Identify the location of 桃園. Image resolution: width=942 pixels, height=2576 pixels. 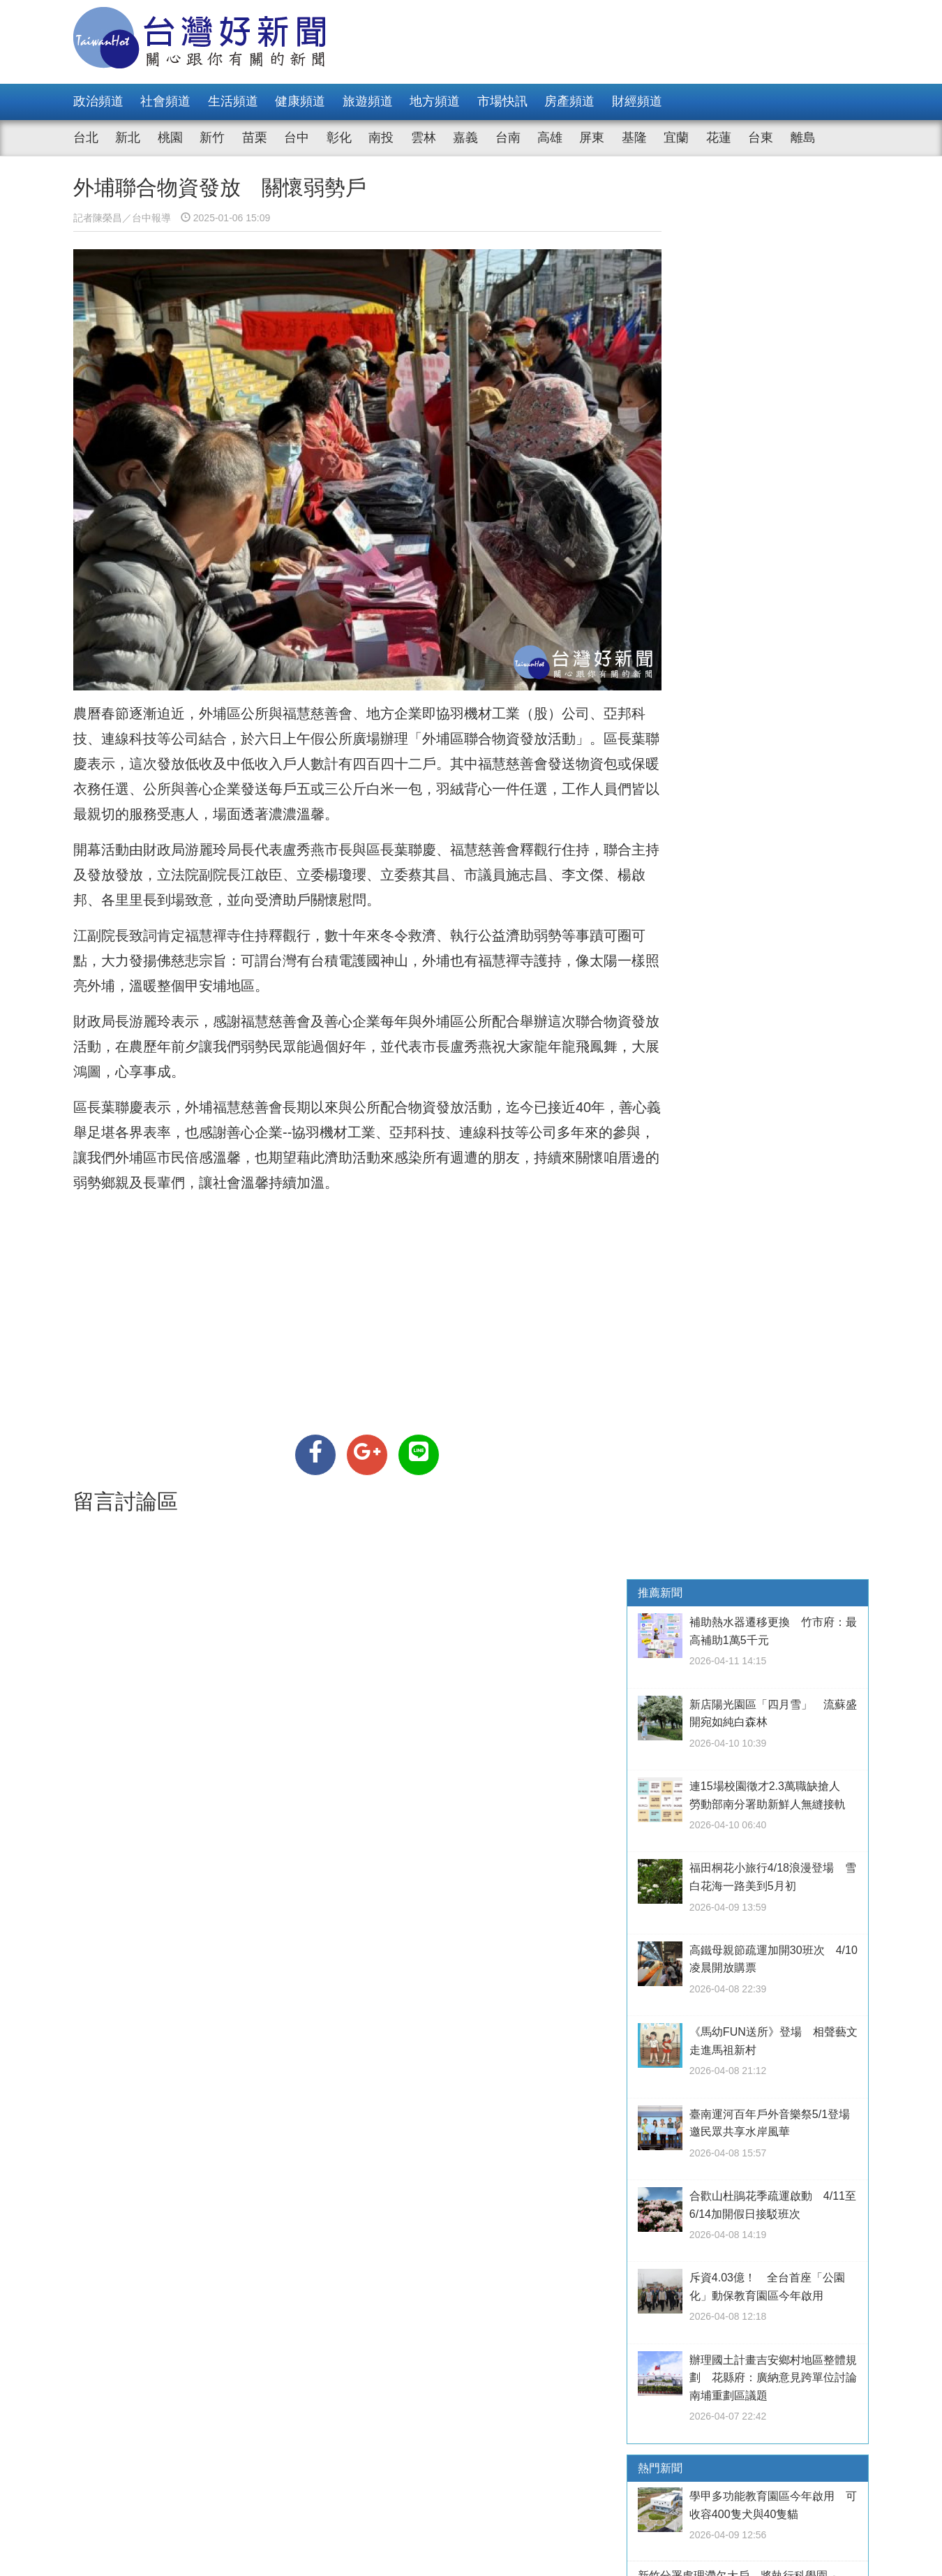
(170, 138).